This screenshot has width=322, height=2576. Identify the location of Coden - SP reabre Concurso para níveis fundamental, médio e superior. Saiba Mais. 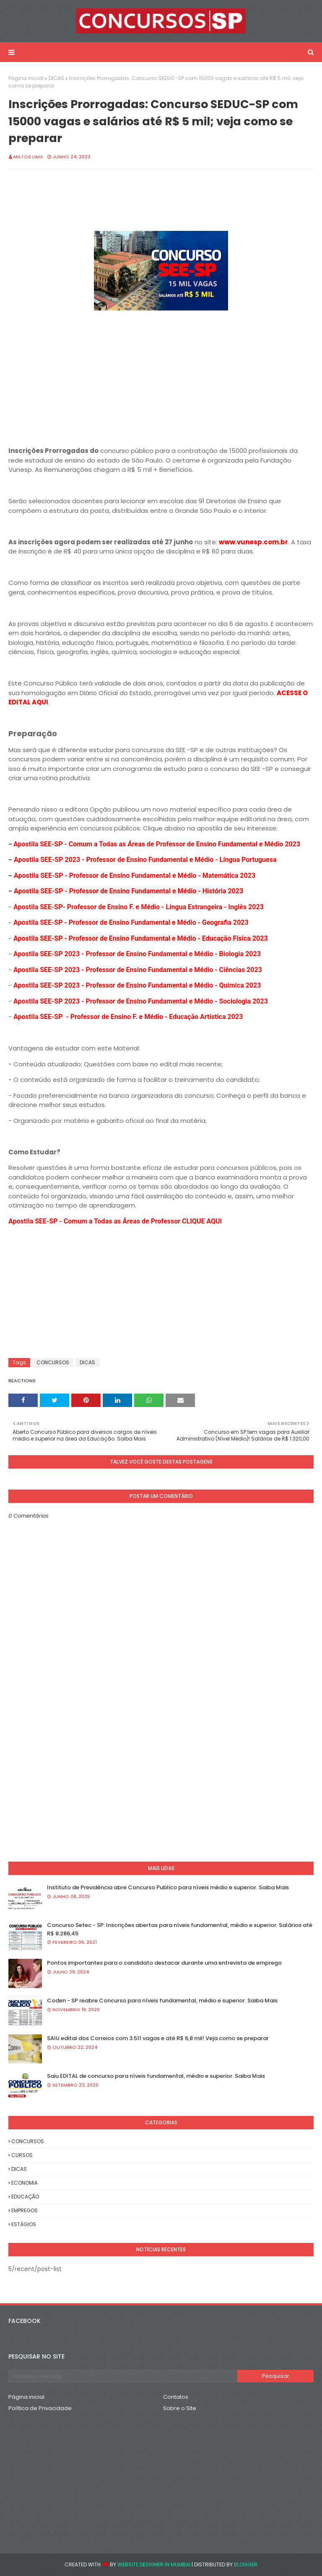
(162, 2000).